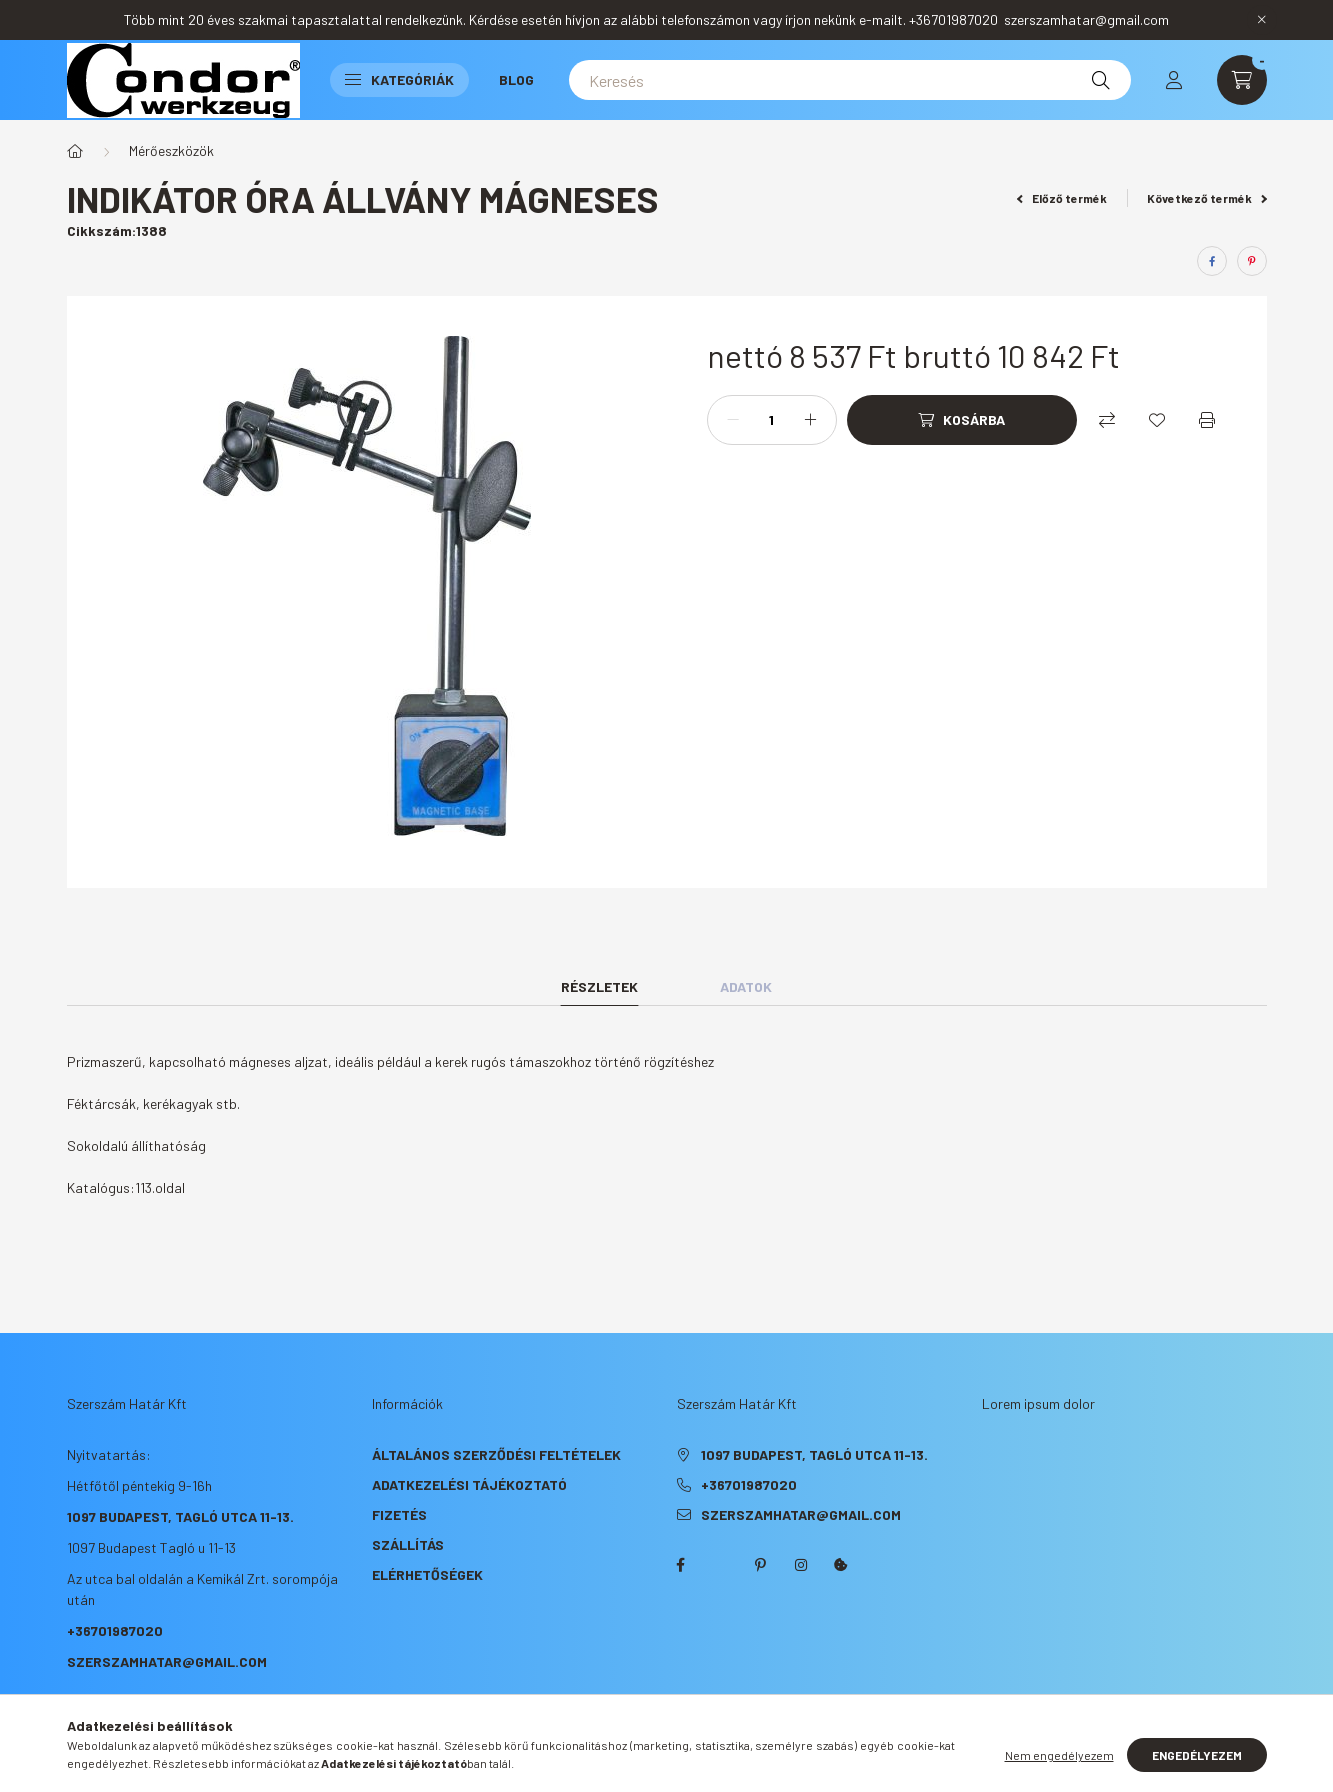 This screenshot has width=1333, height=1792. What do you see at coordinates (1207, 198) in the screenshot?
I see `Következő termék` at bounding box center [1207, 198].